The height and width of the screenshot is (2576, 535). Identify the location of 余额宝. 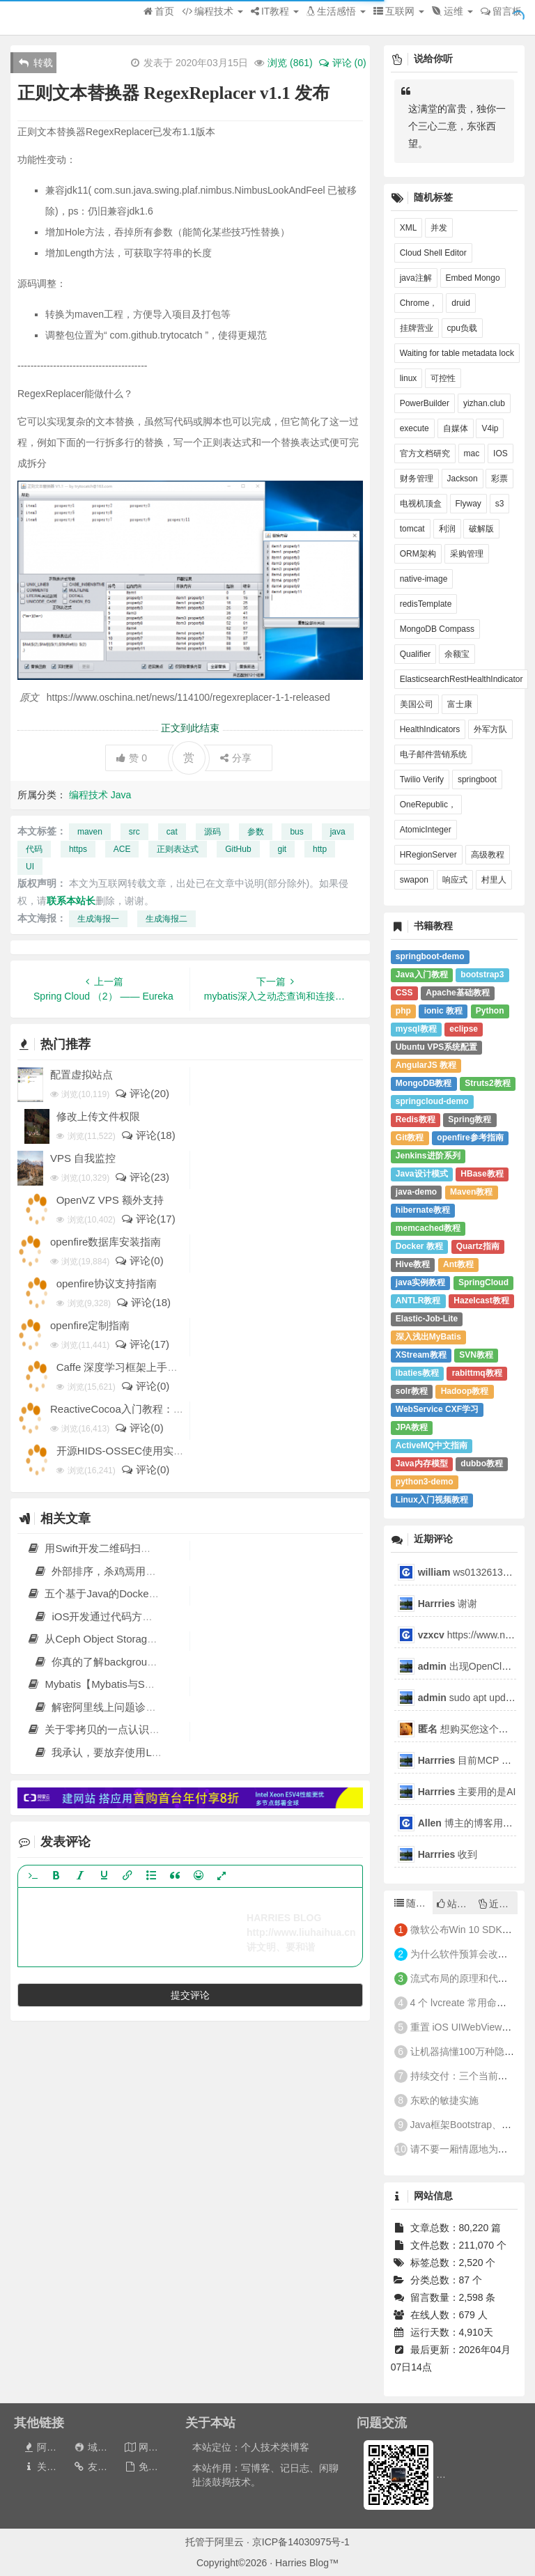
(457, 654).